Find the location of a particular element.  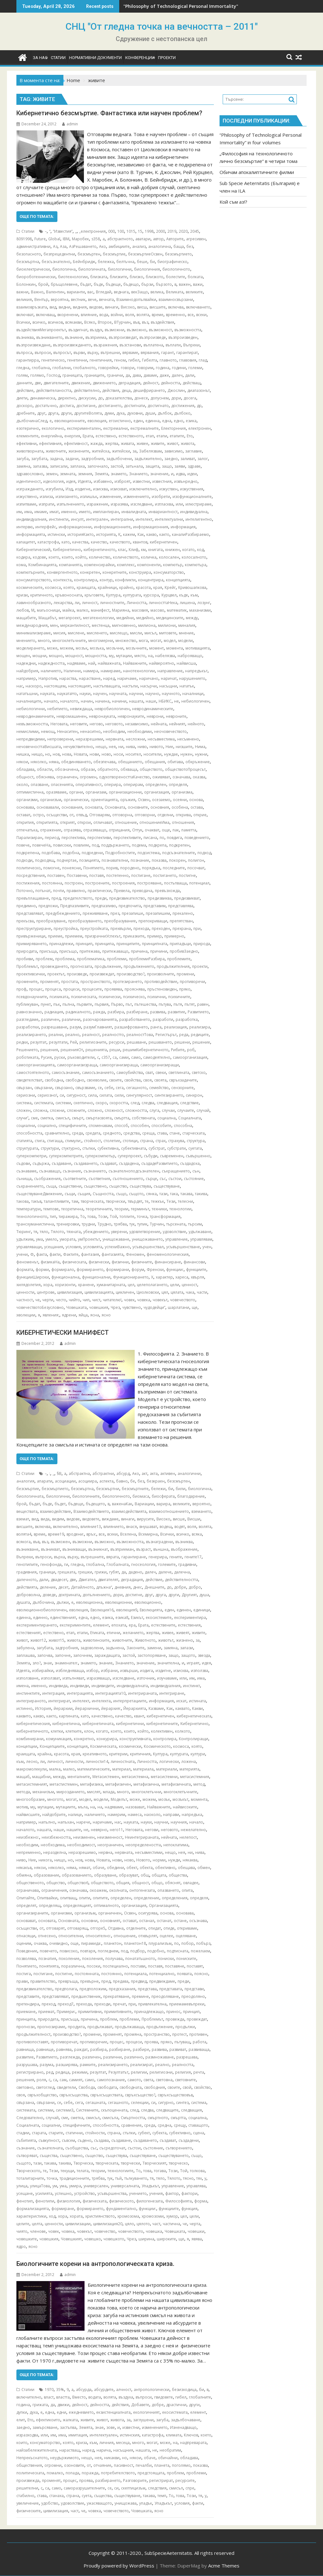

Ненаситен is located at coordinates (67, 731).